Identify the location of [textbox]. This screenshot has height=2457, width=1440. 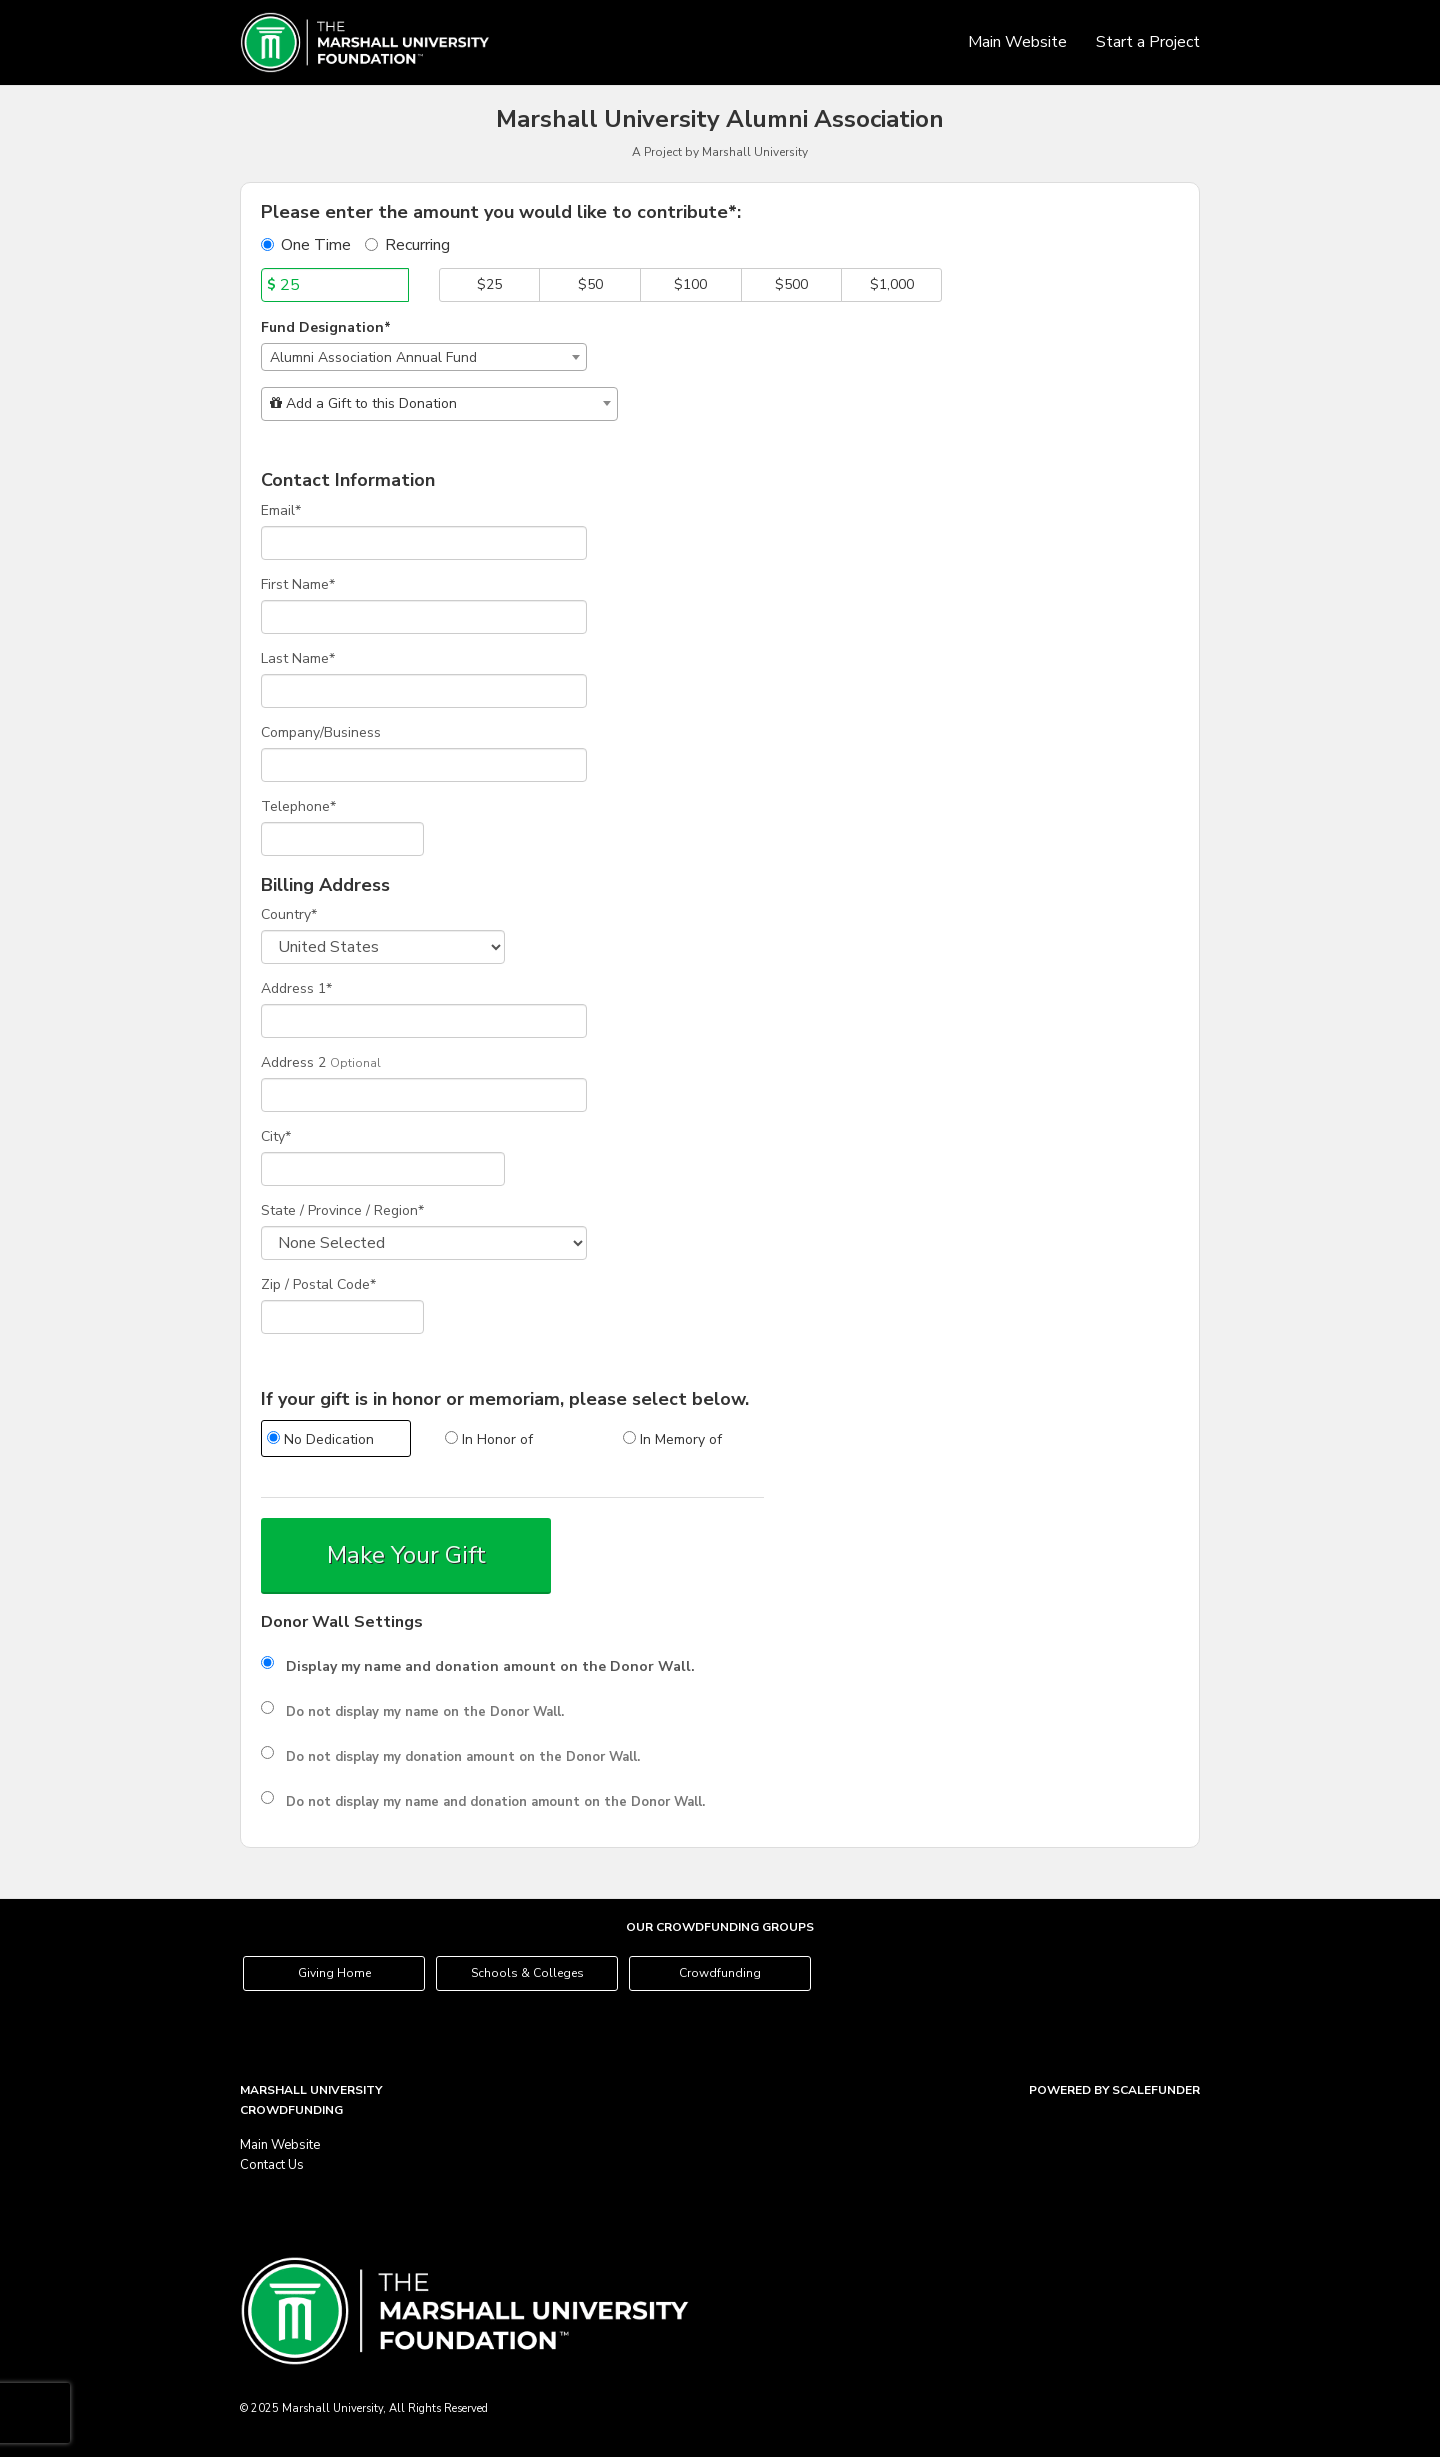
(439, 404).